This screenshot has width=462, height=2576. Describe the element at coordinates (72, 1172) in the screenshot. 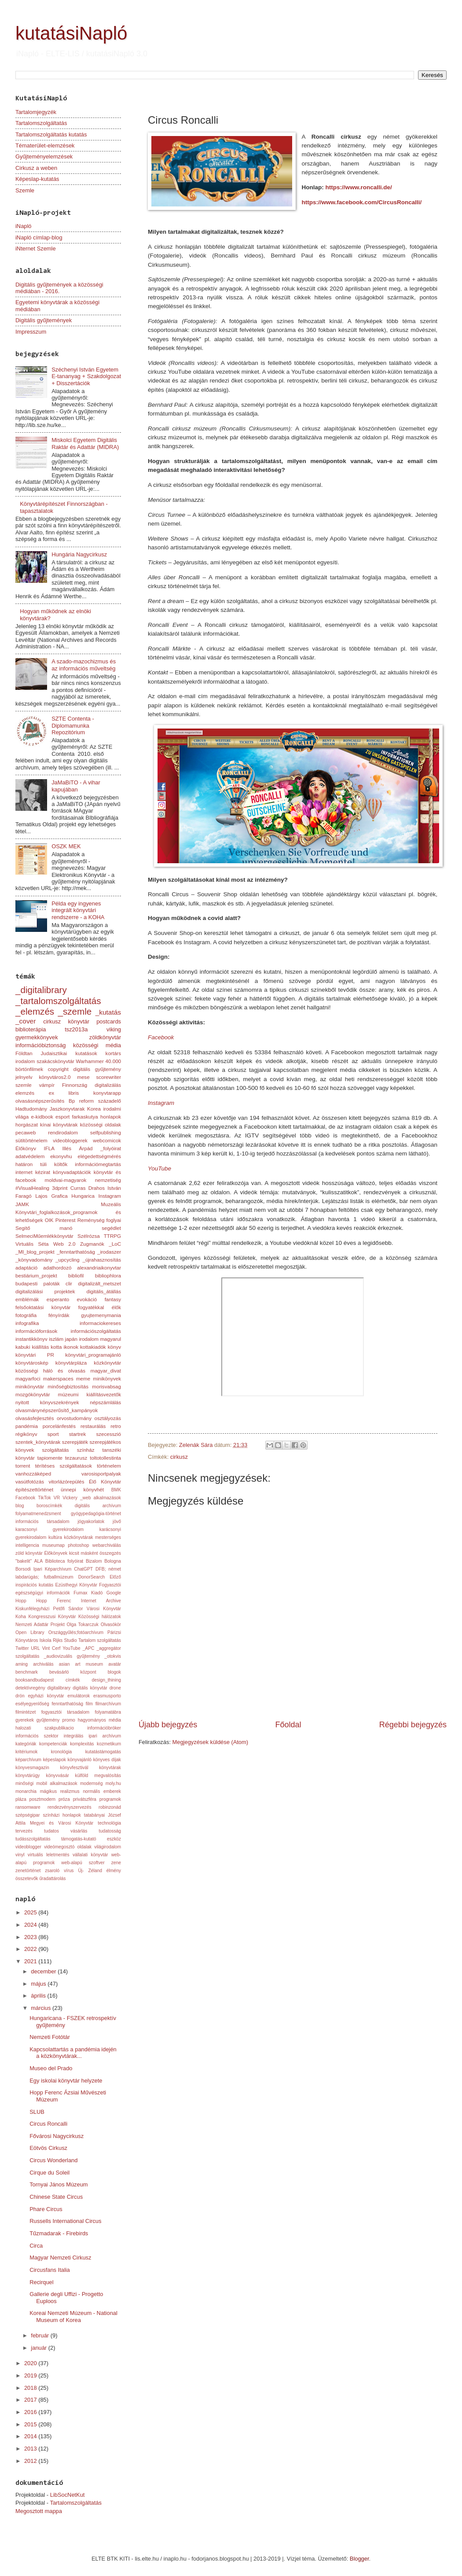

I see `könyvadaptációk` at that location.